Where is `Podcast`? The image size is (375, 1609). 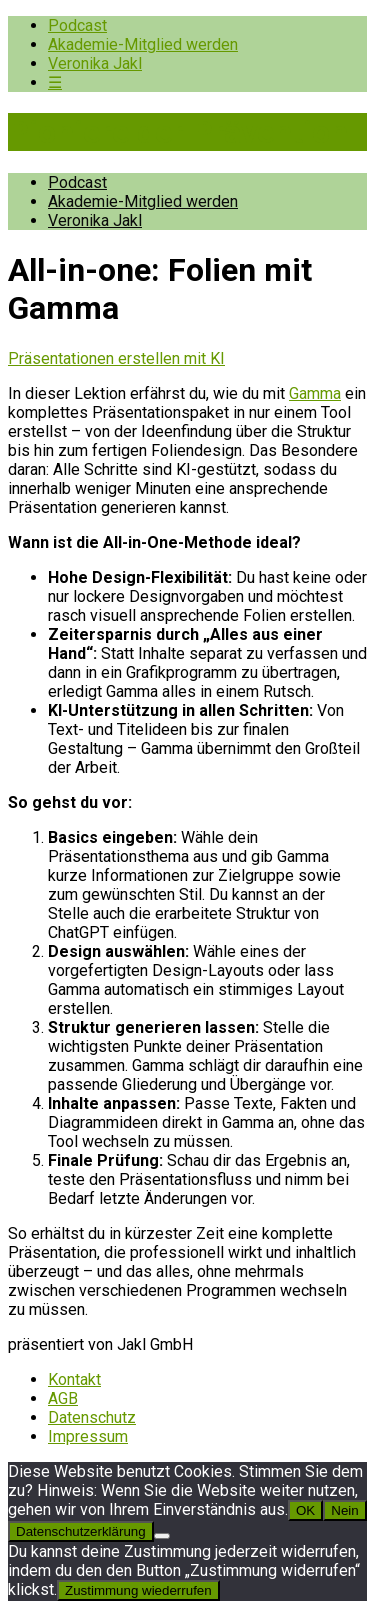
Podcast is located at coordinates (77, 25).